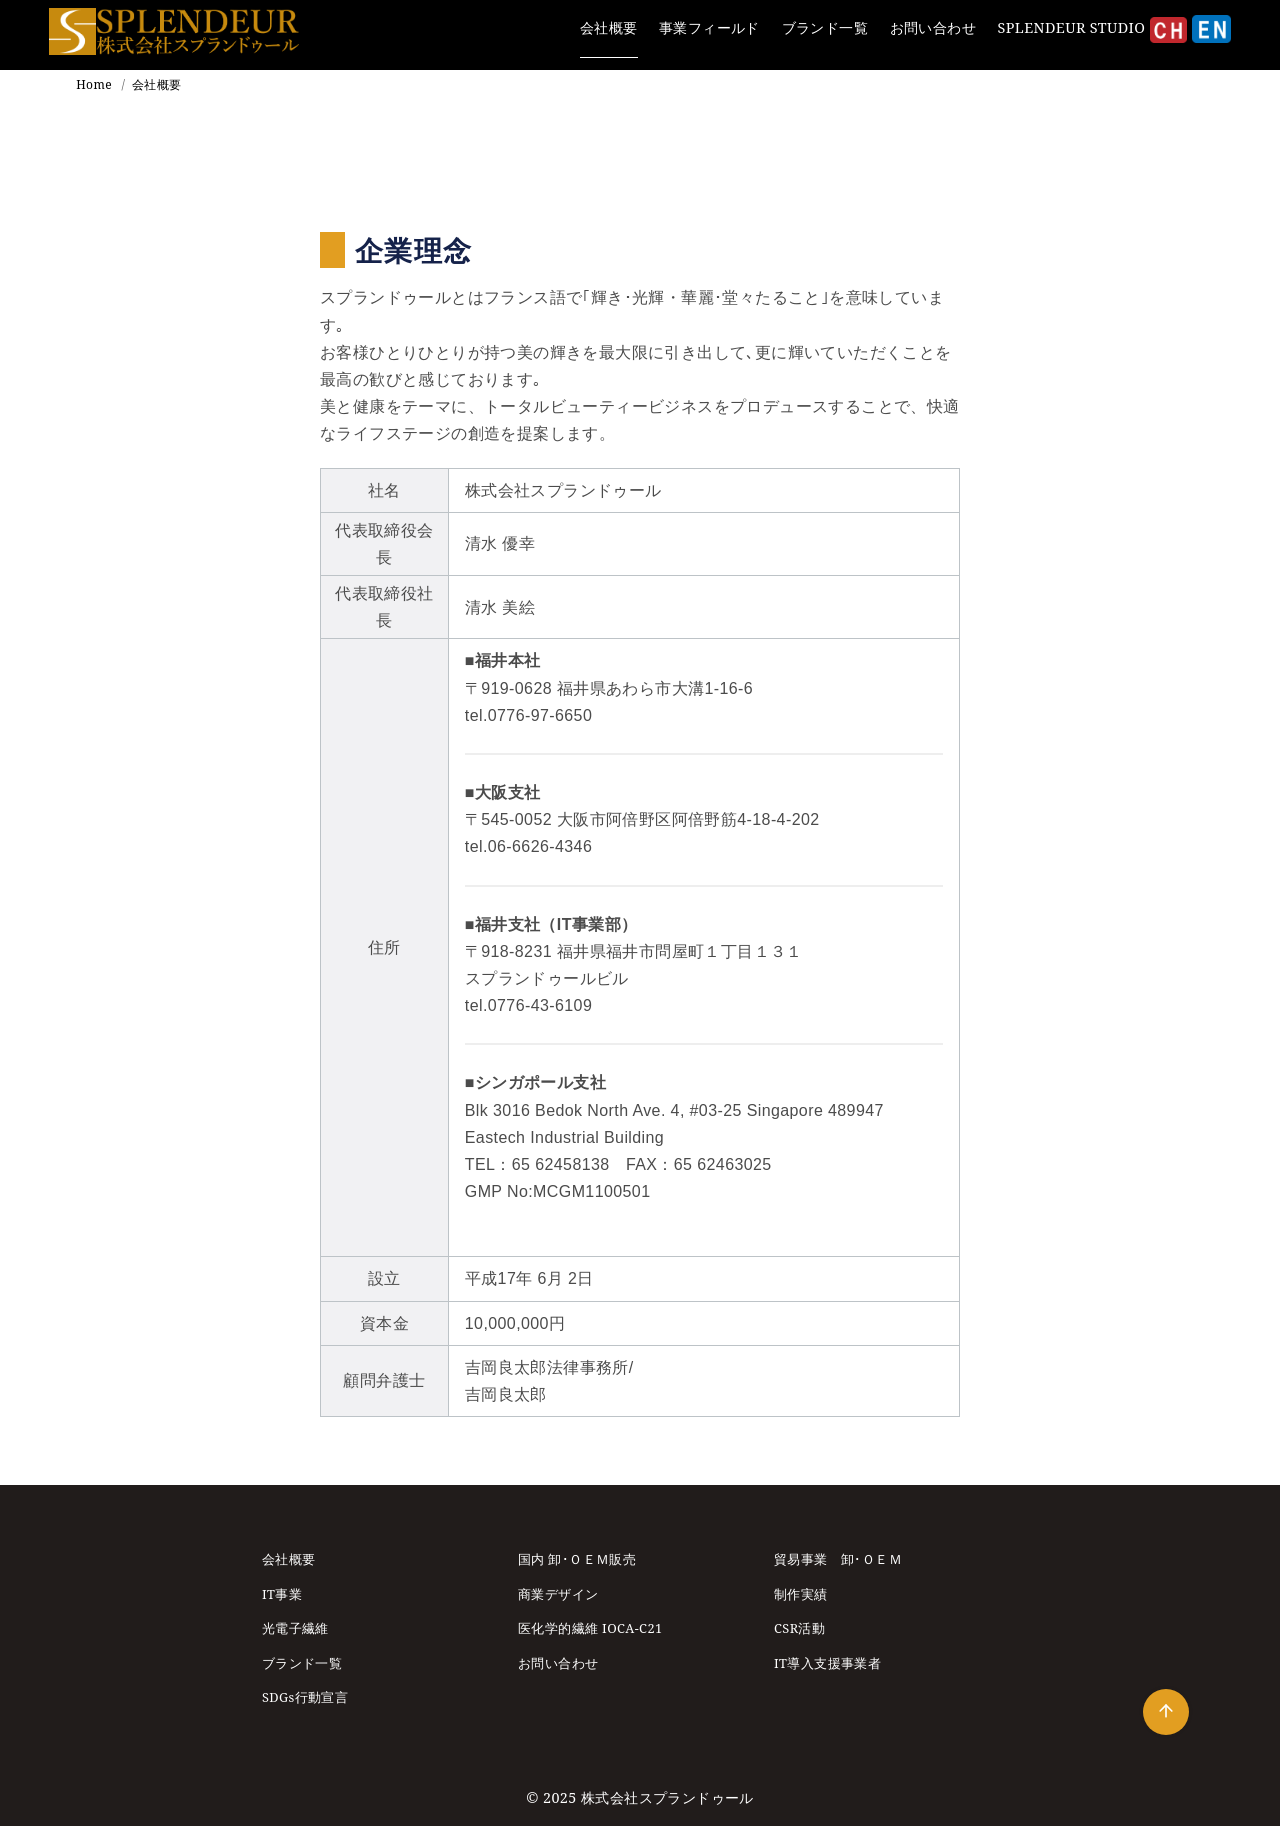  Describe the element at coordinates (799, 1628) in the screenshot. I see `CSR活動` at that location.